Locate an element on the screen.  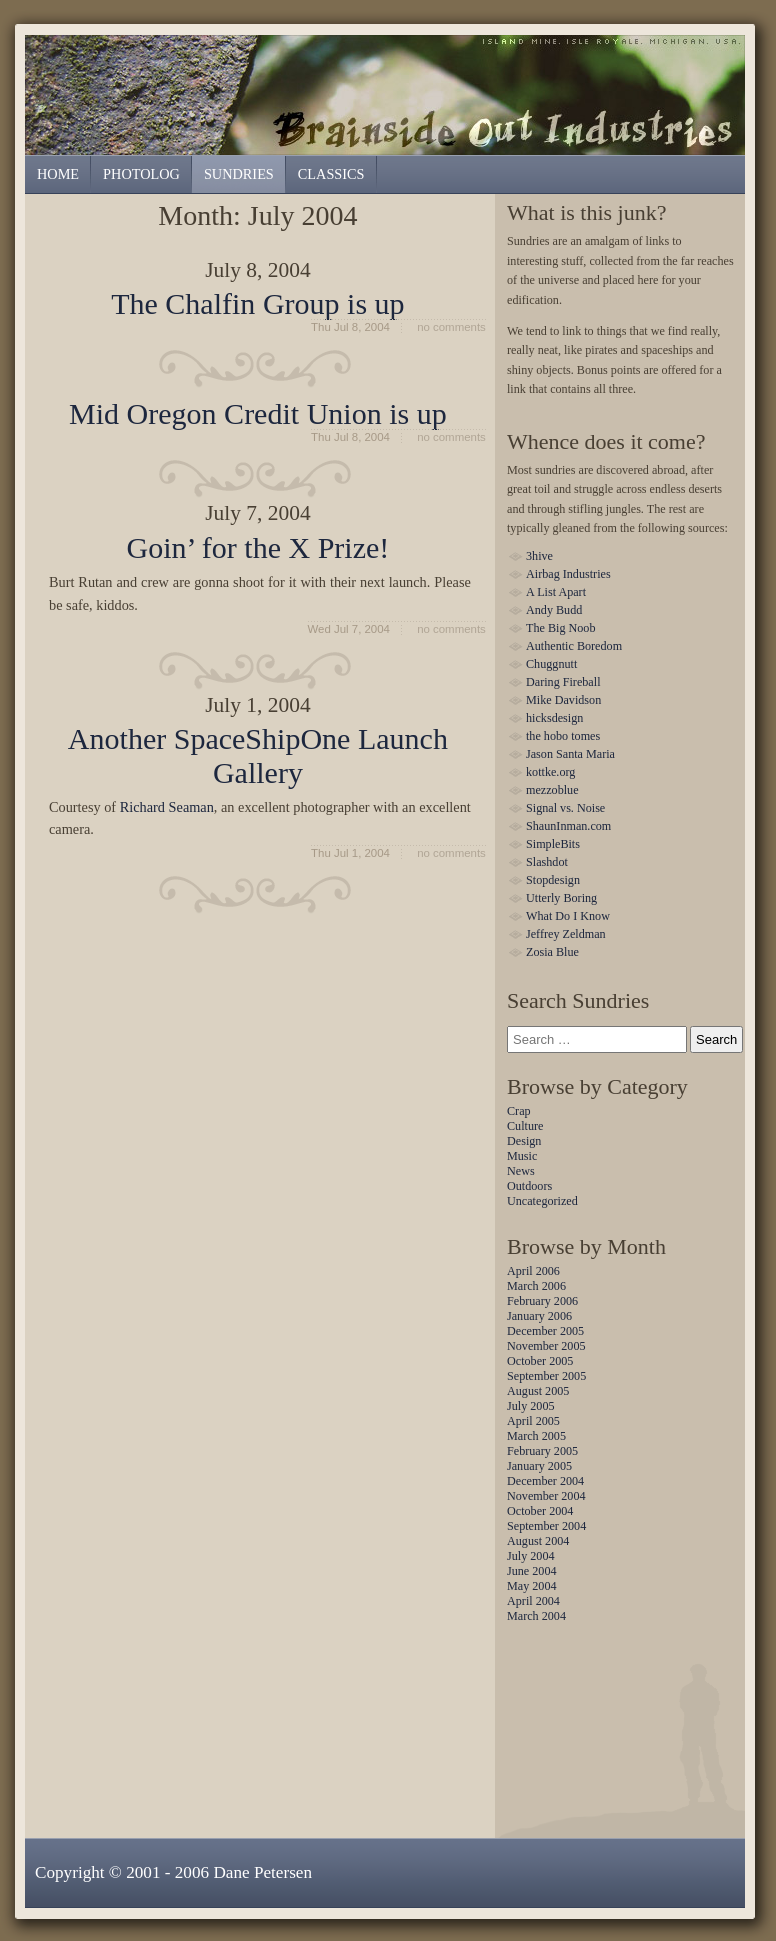
Jason Santa Maria is located at coordinates (570, 754).